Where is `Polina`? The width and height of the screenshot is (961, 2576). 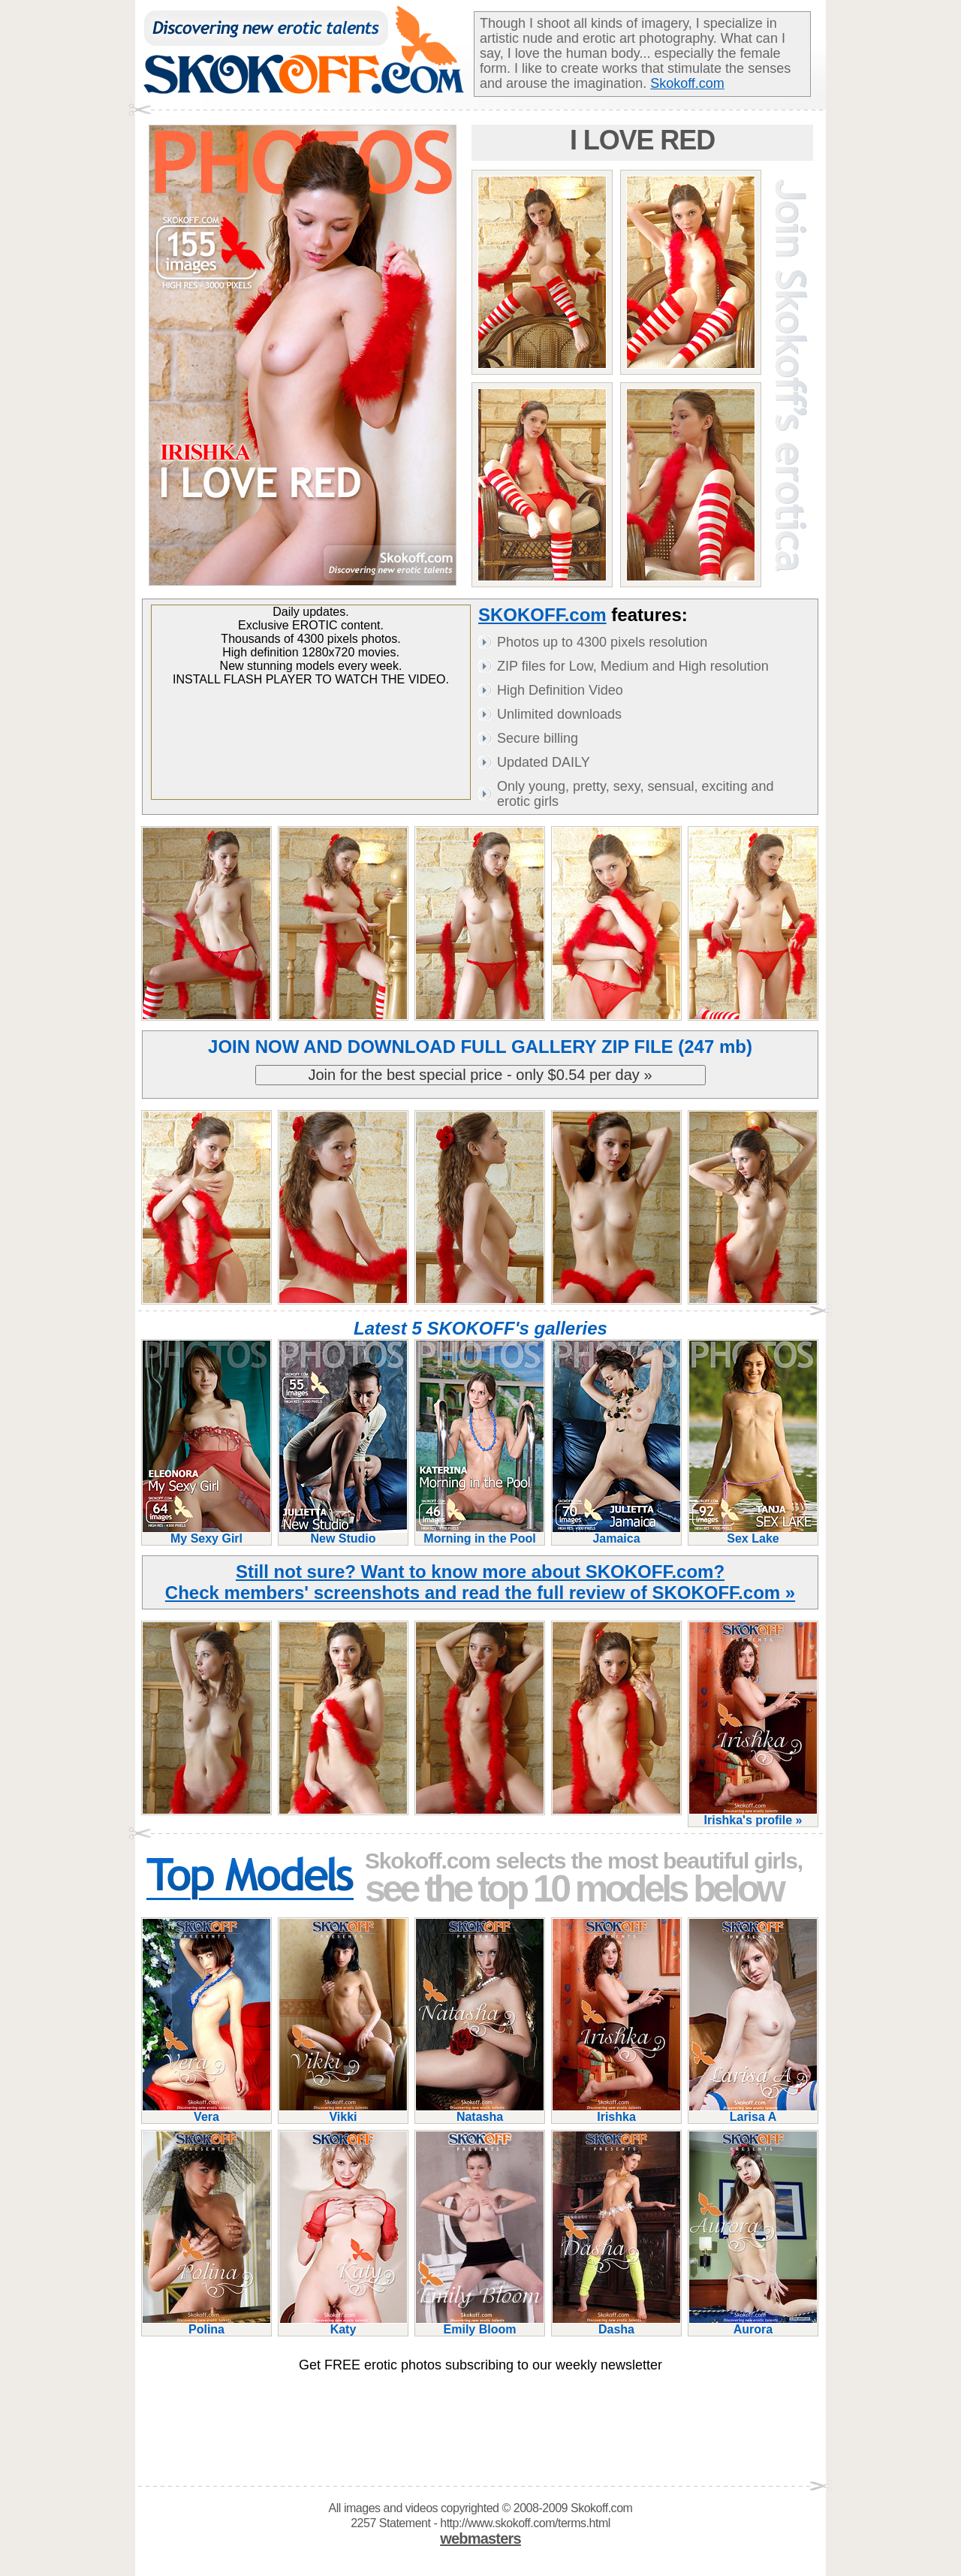 Polina is located at coordinates (206, 2323).